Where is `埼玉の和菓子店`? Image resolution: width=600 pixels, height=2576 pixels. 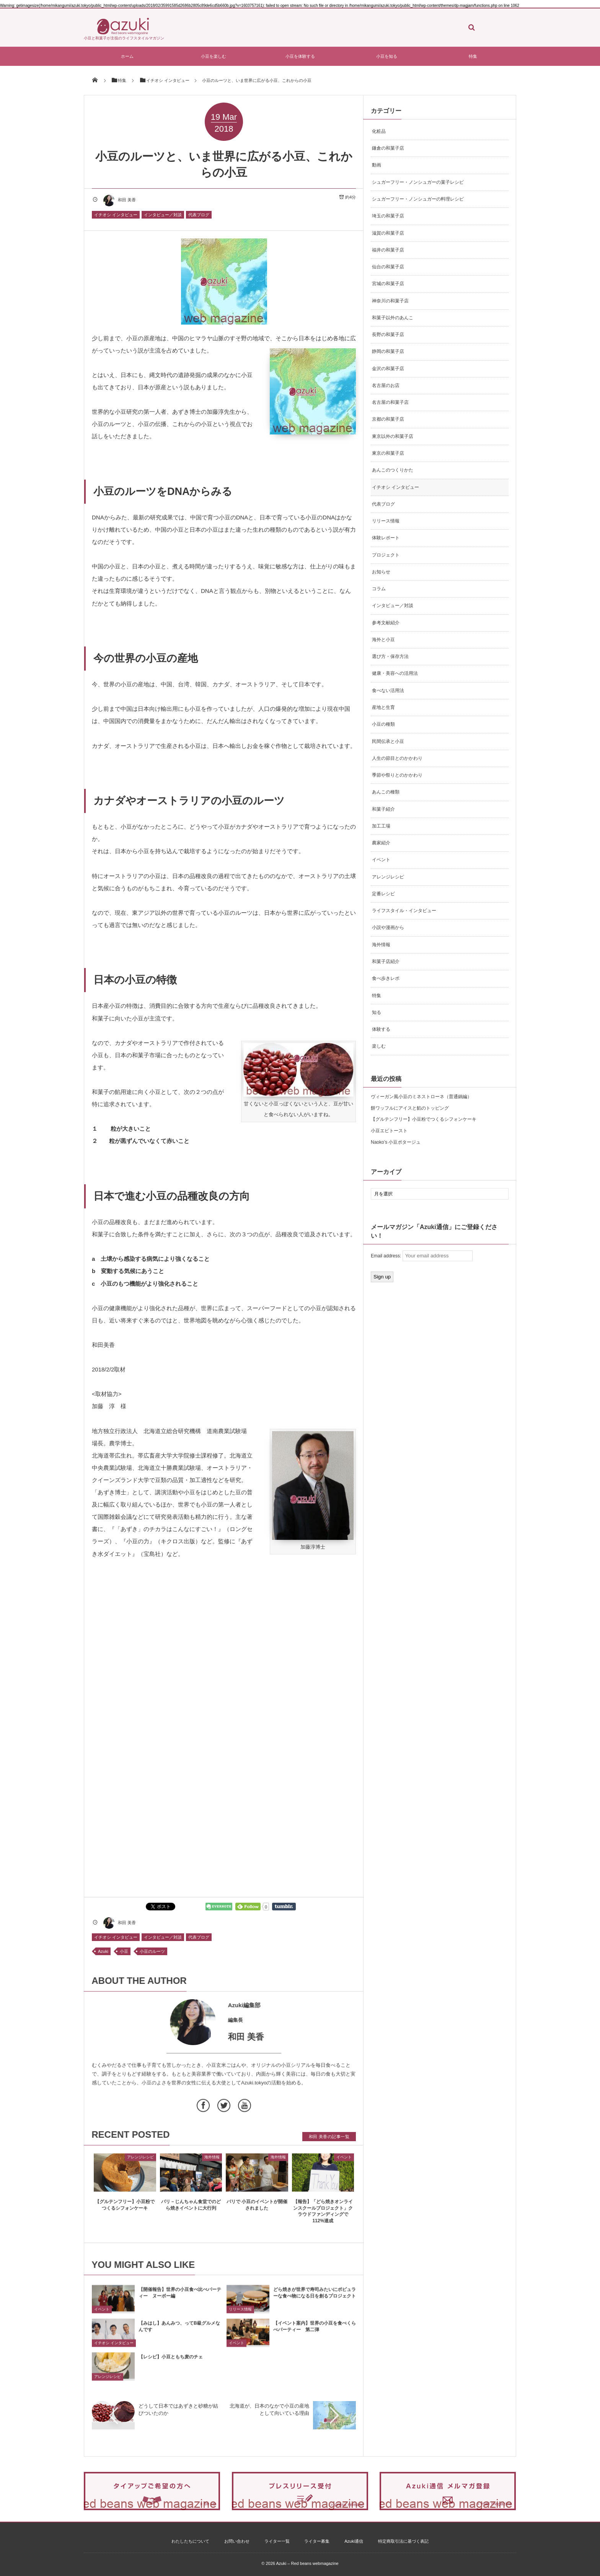
埼玉の和菓子店 is located at coordinates (388, 216).